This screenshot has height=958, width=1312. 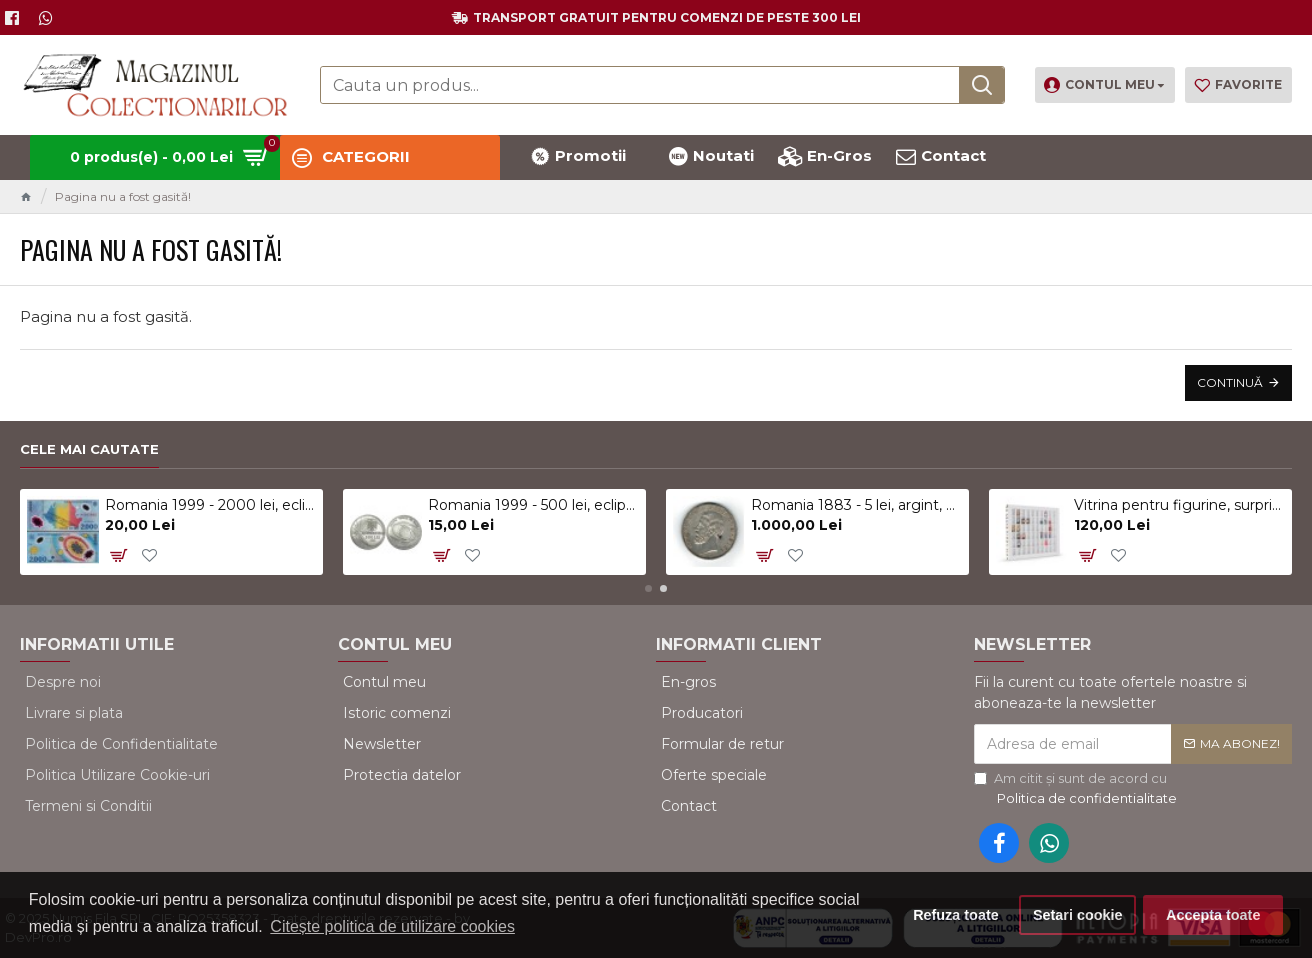 What do you see at coordinates (1077, 789) in the screenshot?
I see `Am citit şi sunt de acord cu` at bounding box center [1077, 789].